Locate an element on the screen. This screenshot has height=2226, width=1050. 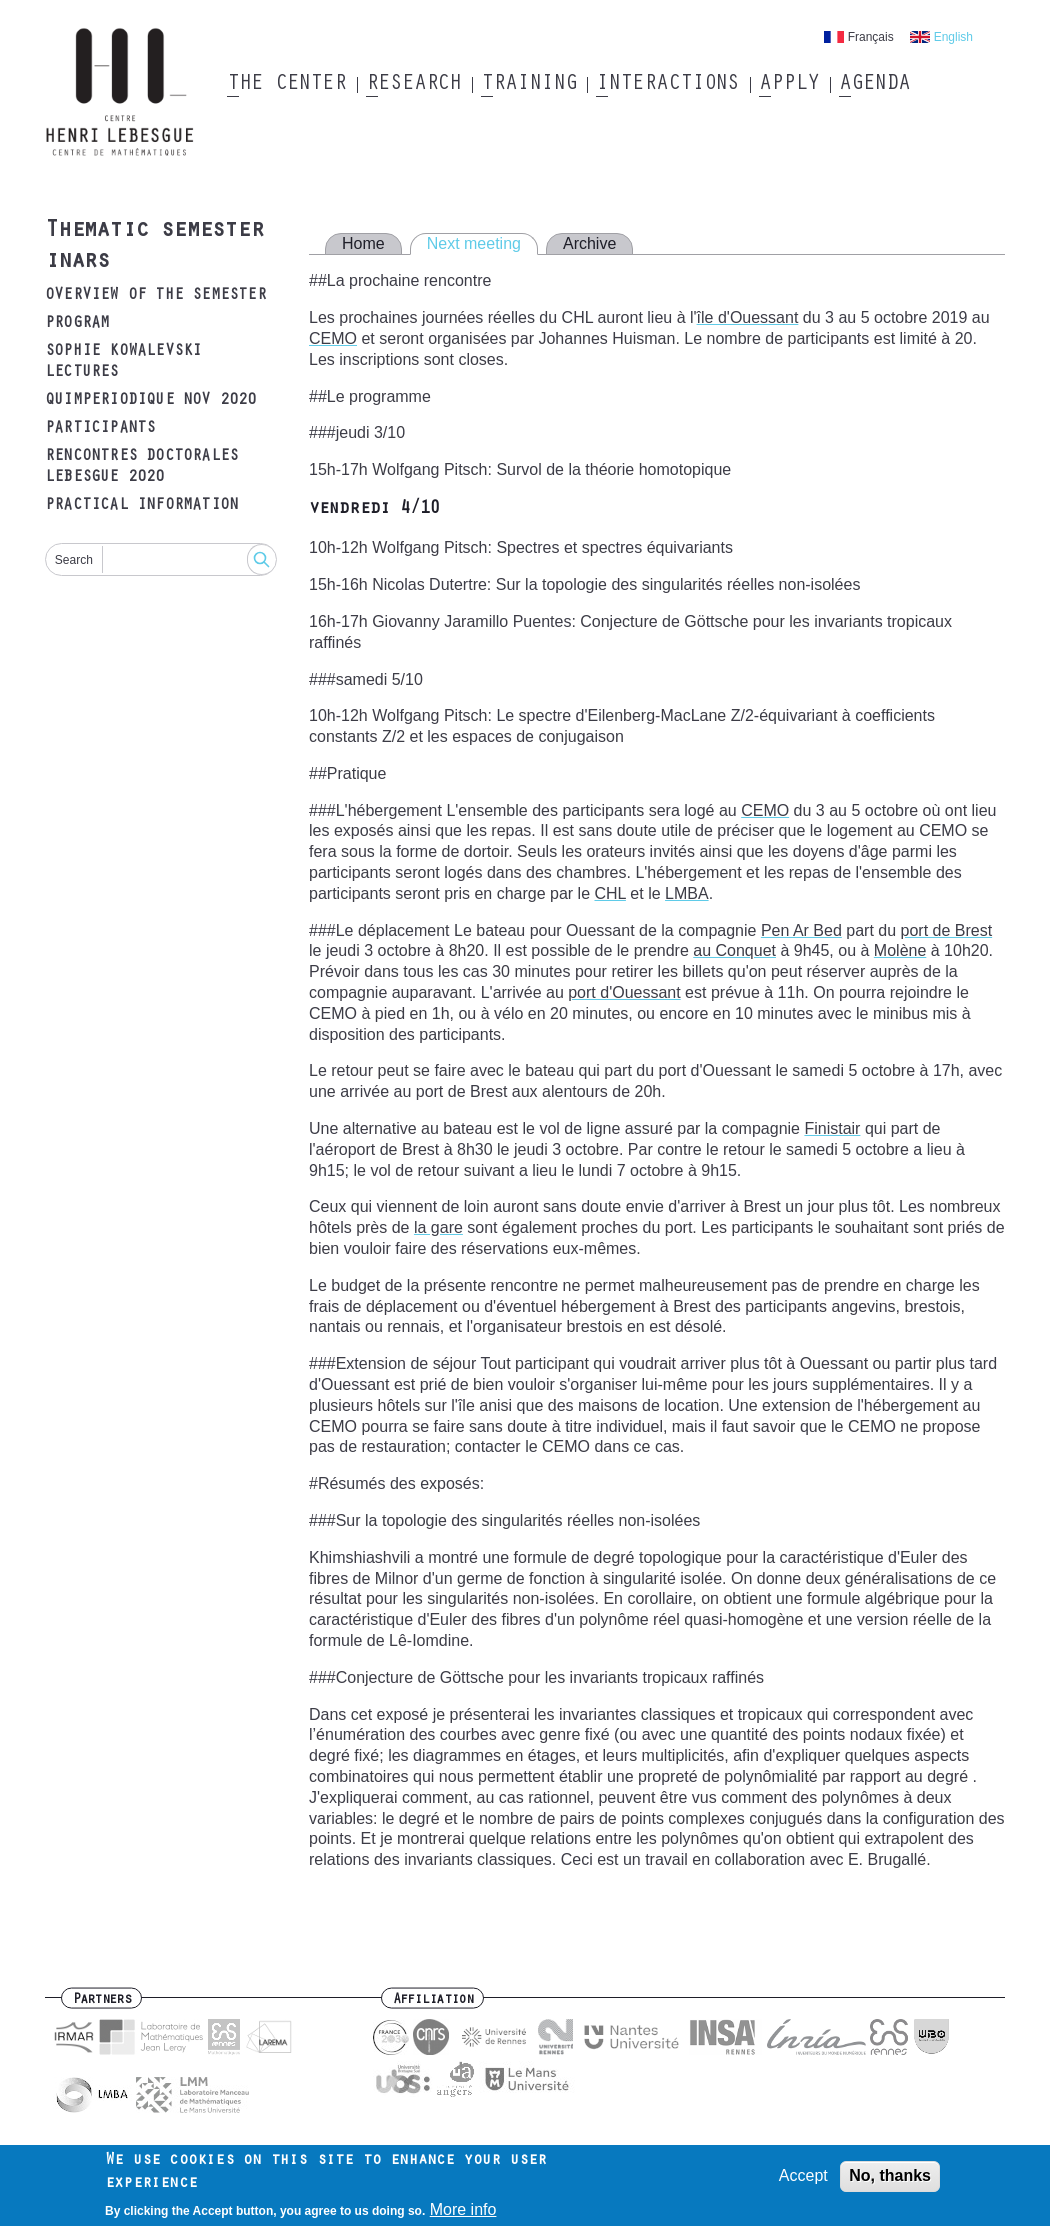
Next meeting is located at coordinates (474, 243).